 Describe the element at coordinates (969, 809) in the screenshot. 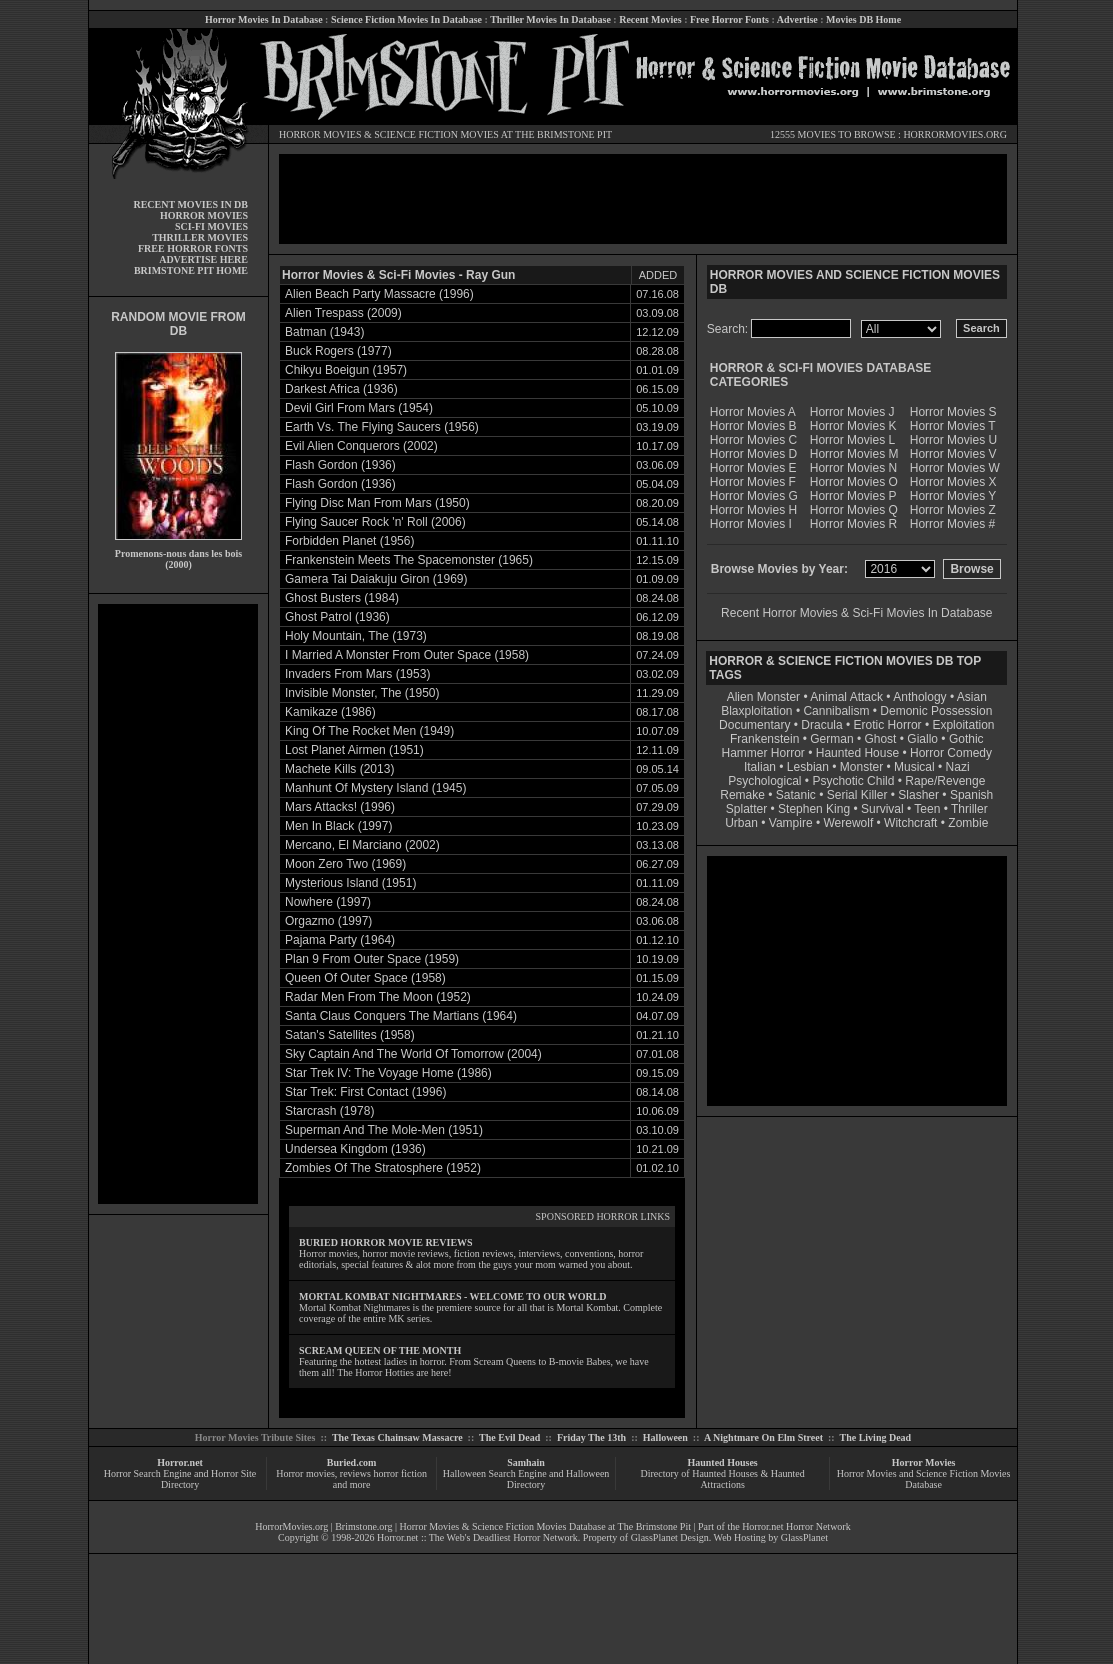

I see `Thriller` at that location.